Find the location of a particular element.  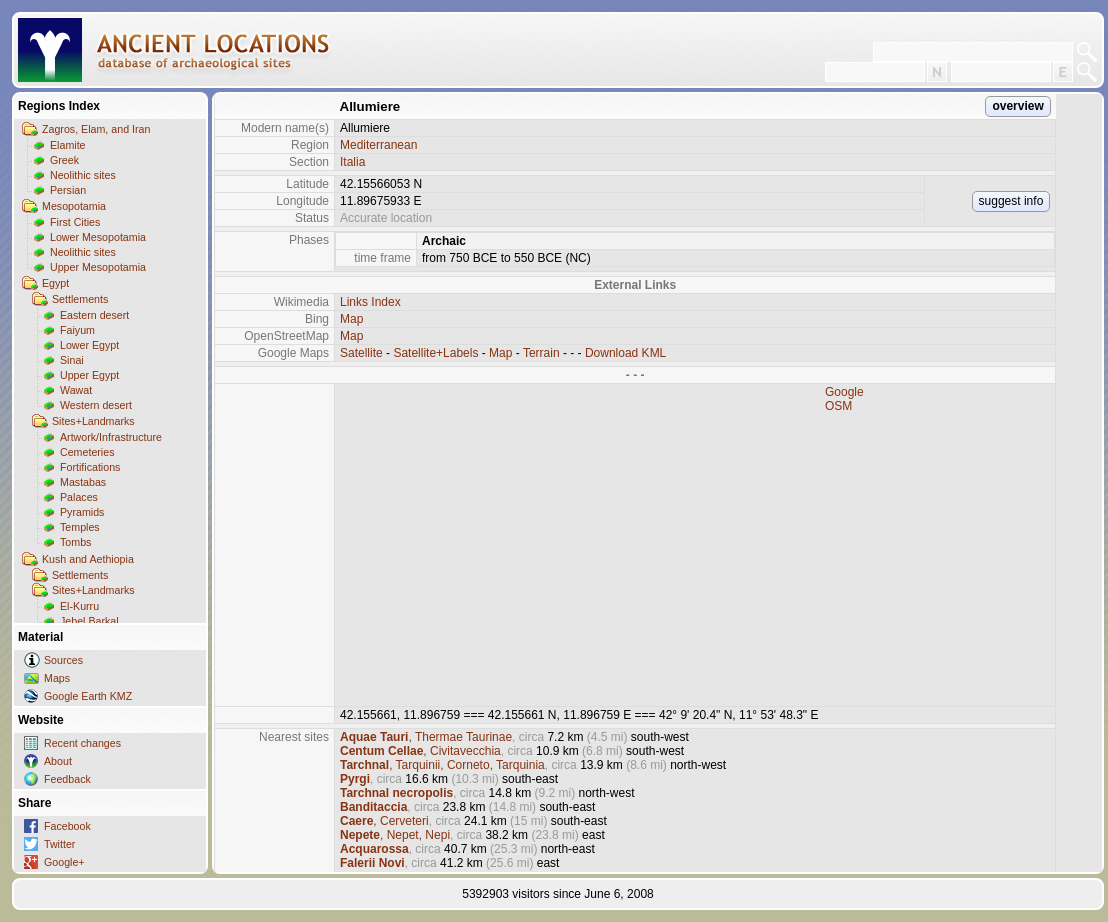

Lower Mesopotamia is located at coordinates (98, 237).